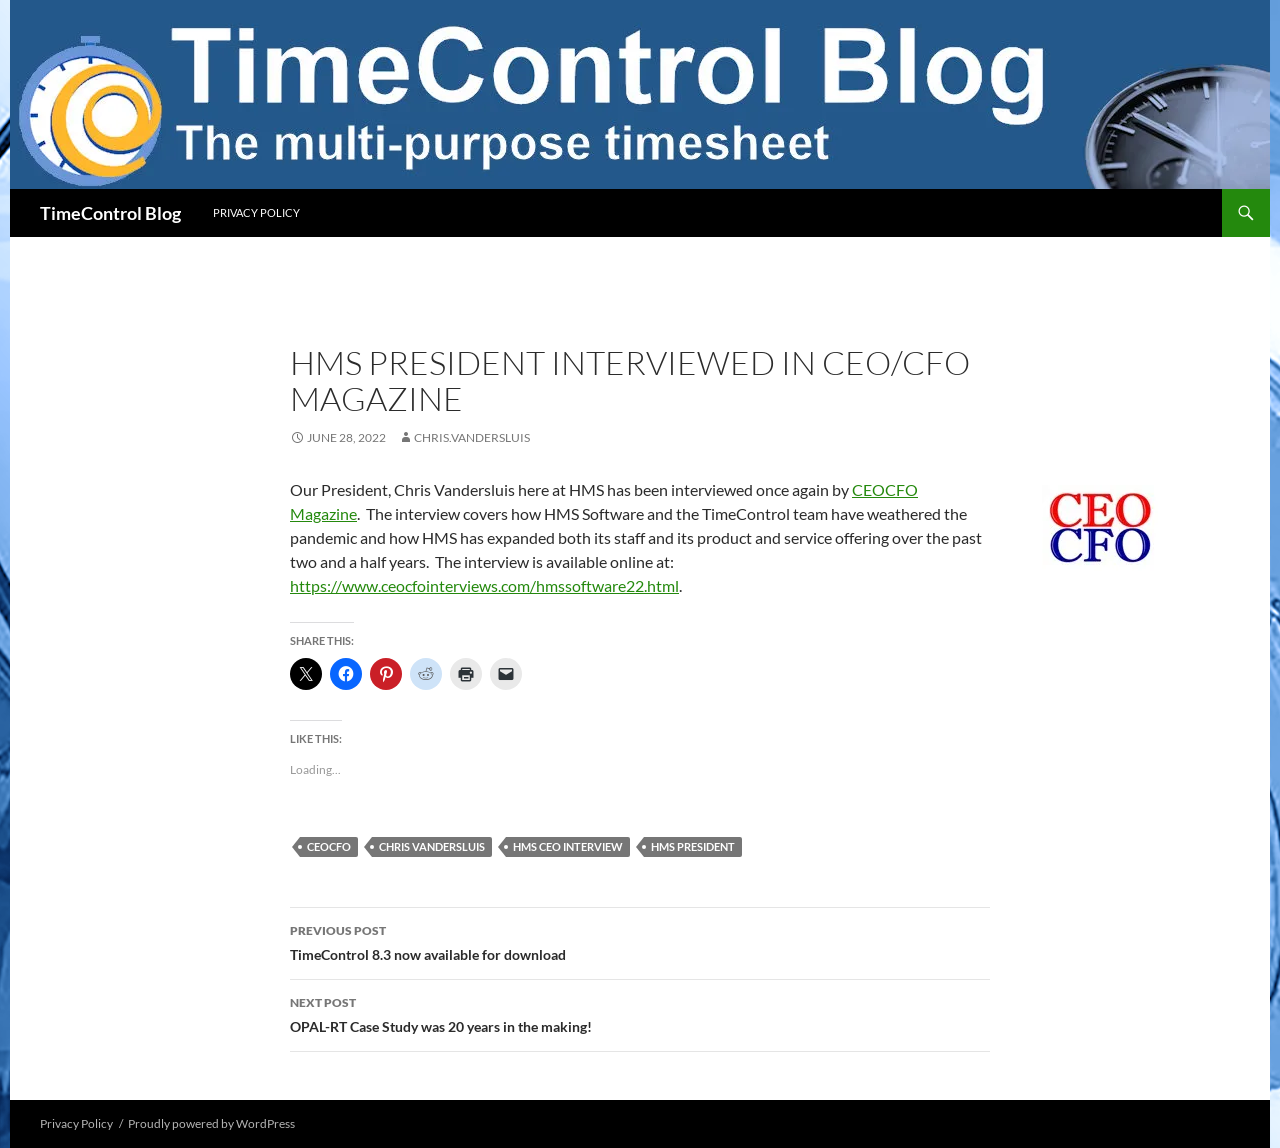 This screenshot has width=1280, height=1148. I want to click on TimeControl Blog, so click(110, 213).